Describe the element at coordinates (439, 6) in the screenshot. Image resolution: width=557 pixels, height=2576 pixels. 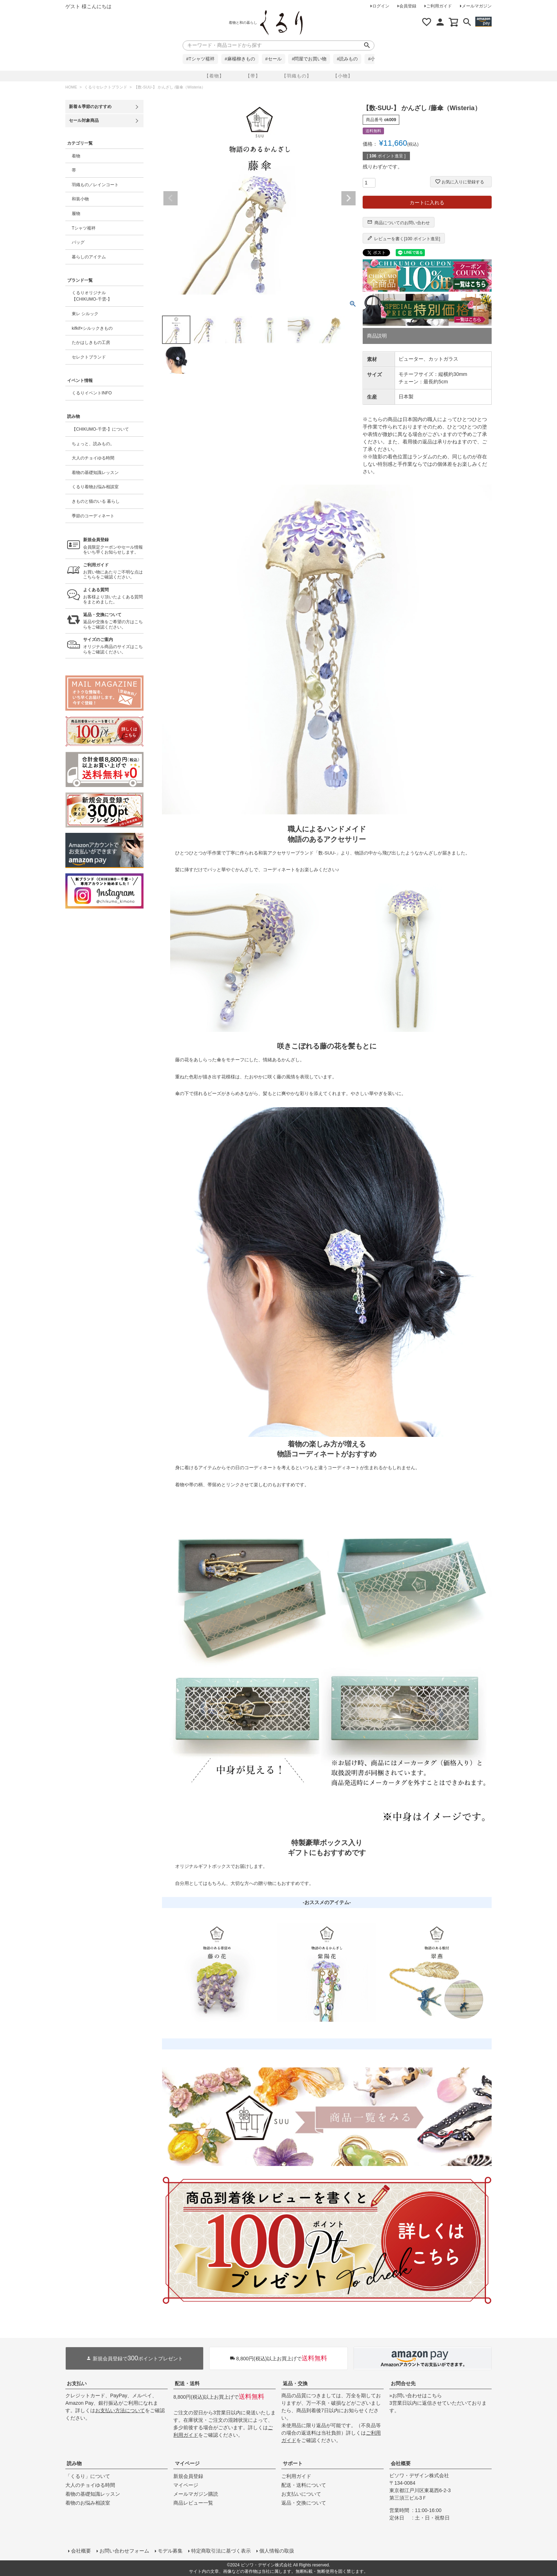
I see `ご利用ガイド` at that location.